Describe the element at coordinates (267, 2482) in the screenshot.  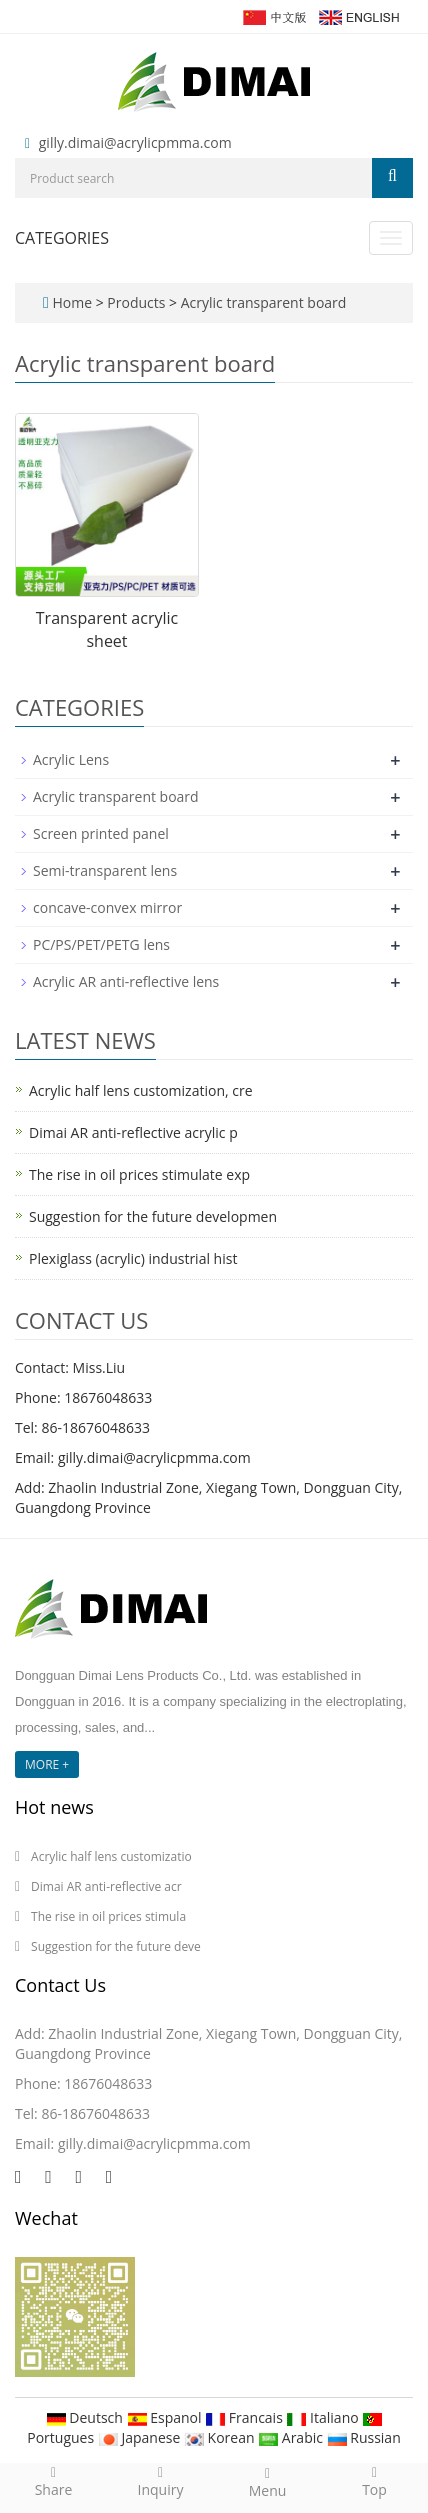
I see `Menu` at that location.